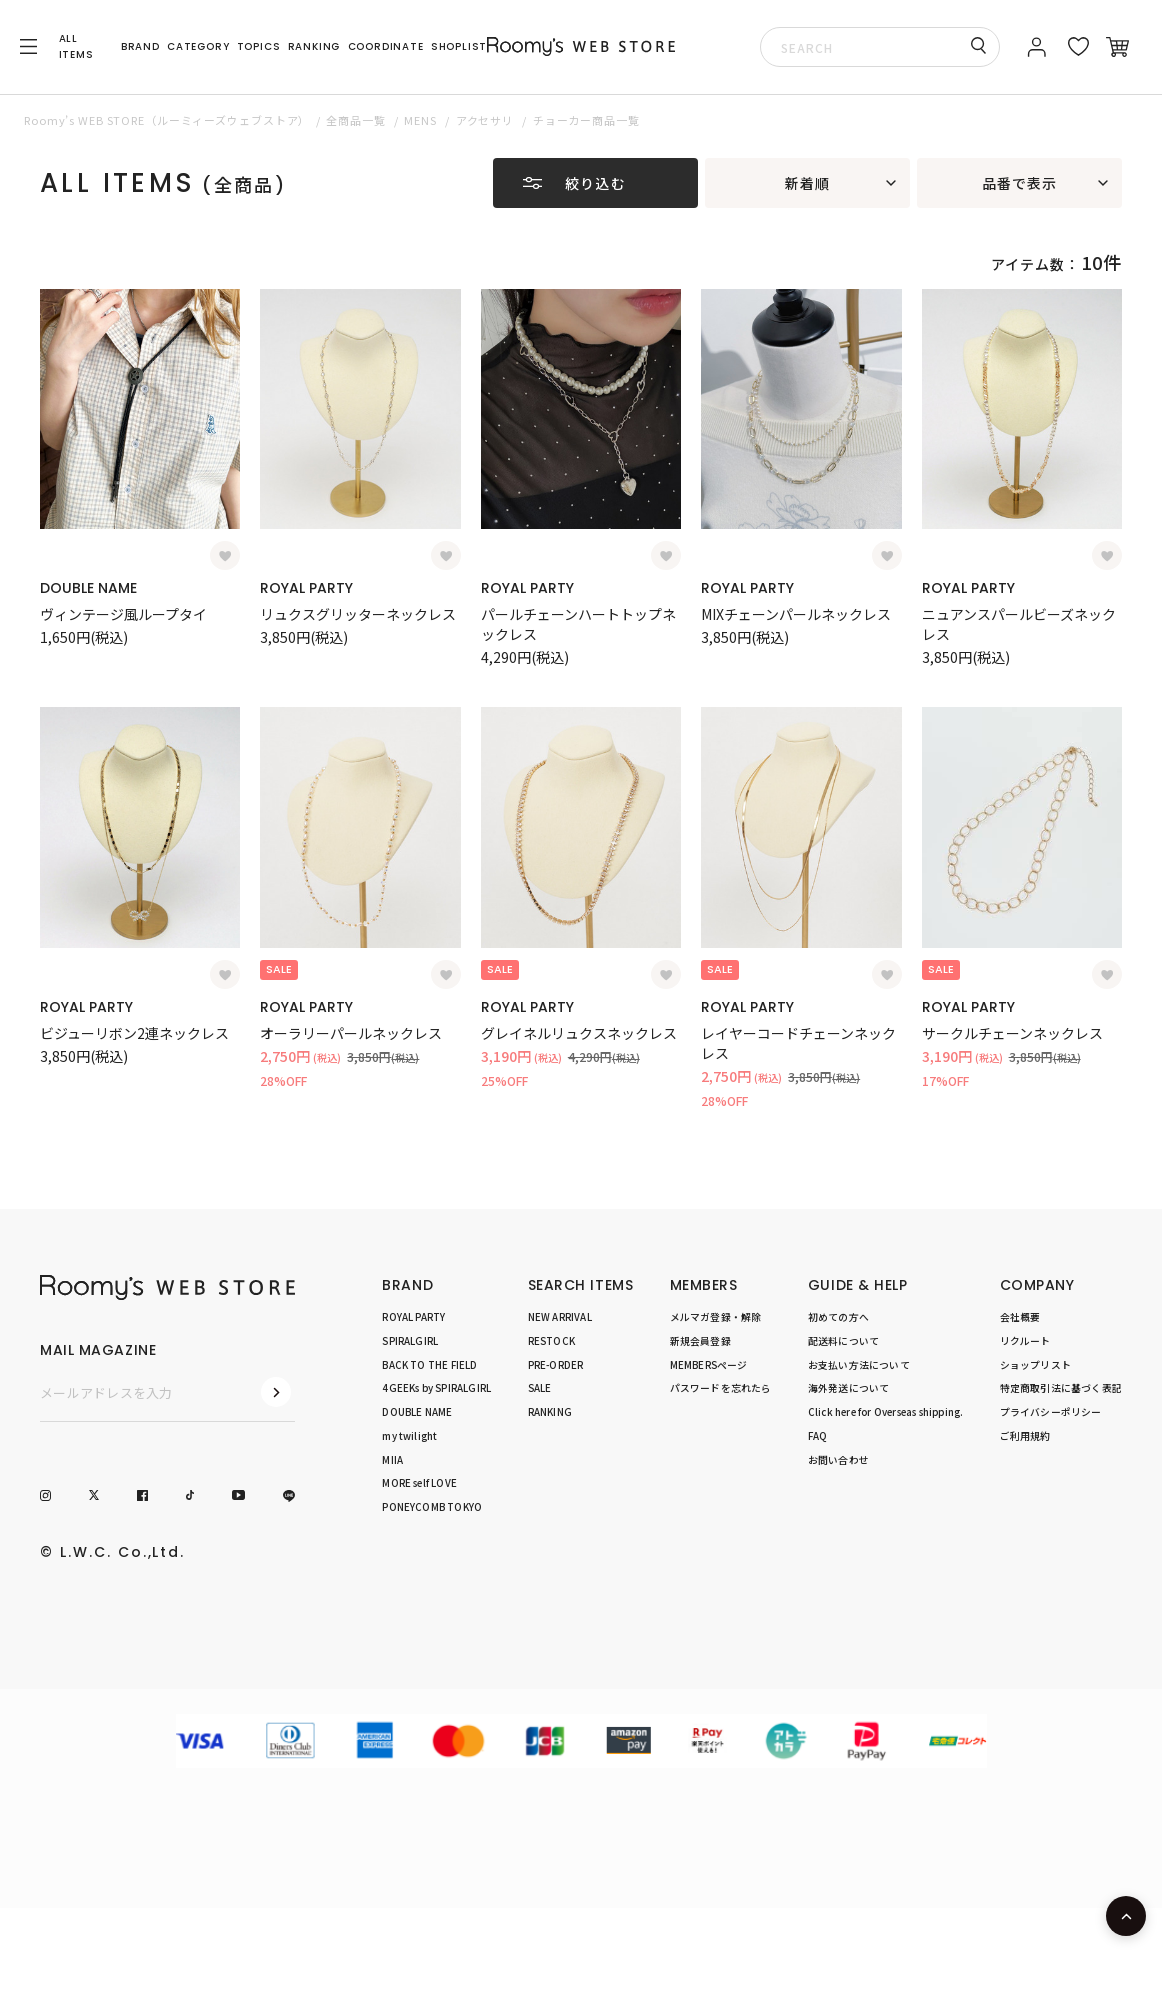  Describe the element at coordinates (838, 1317) in the screenshot. I see `初めての方へ` at that location.